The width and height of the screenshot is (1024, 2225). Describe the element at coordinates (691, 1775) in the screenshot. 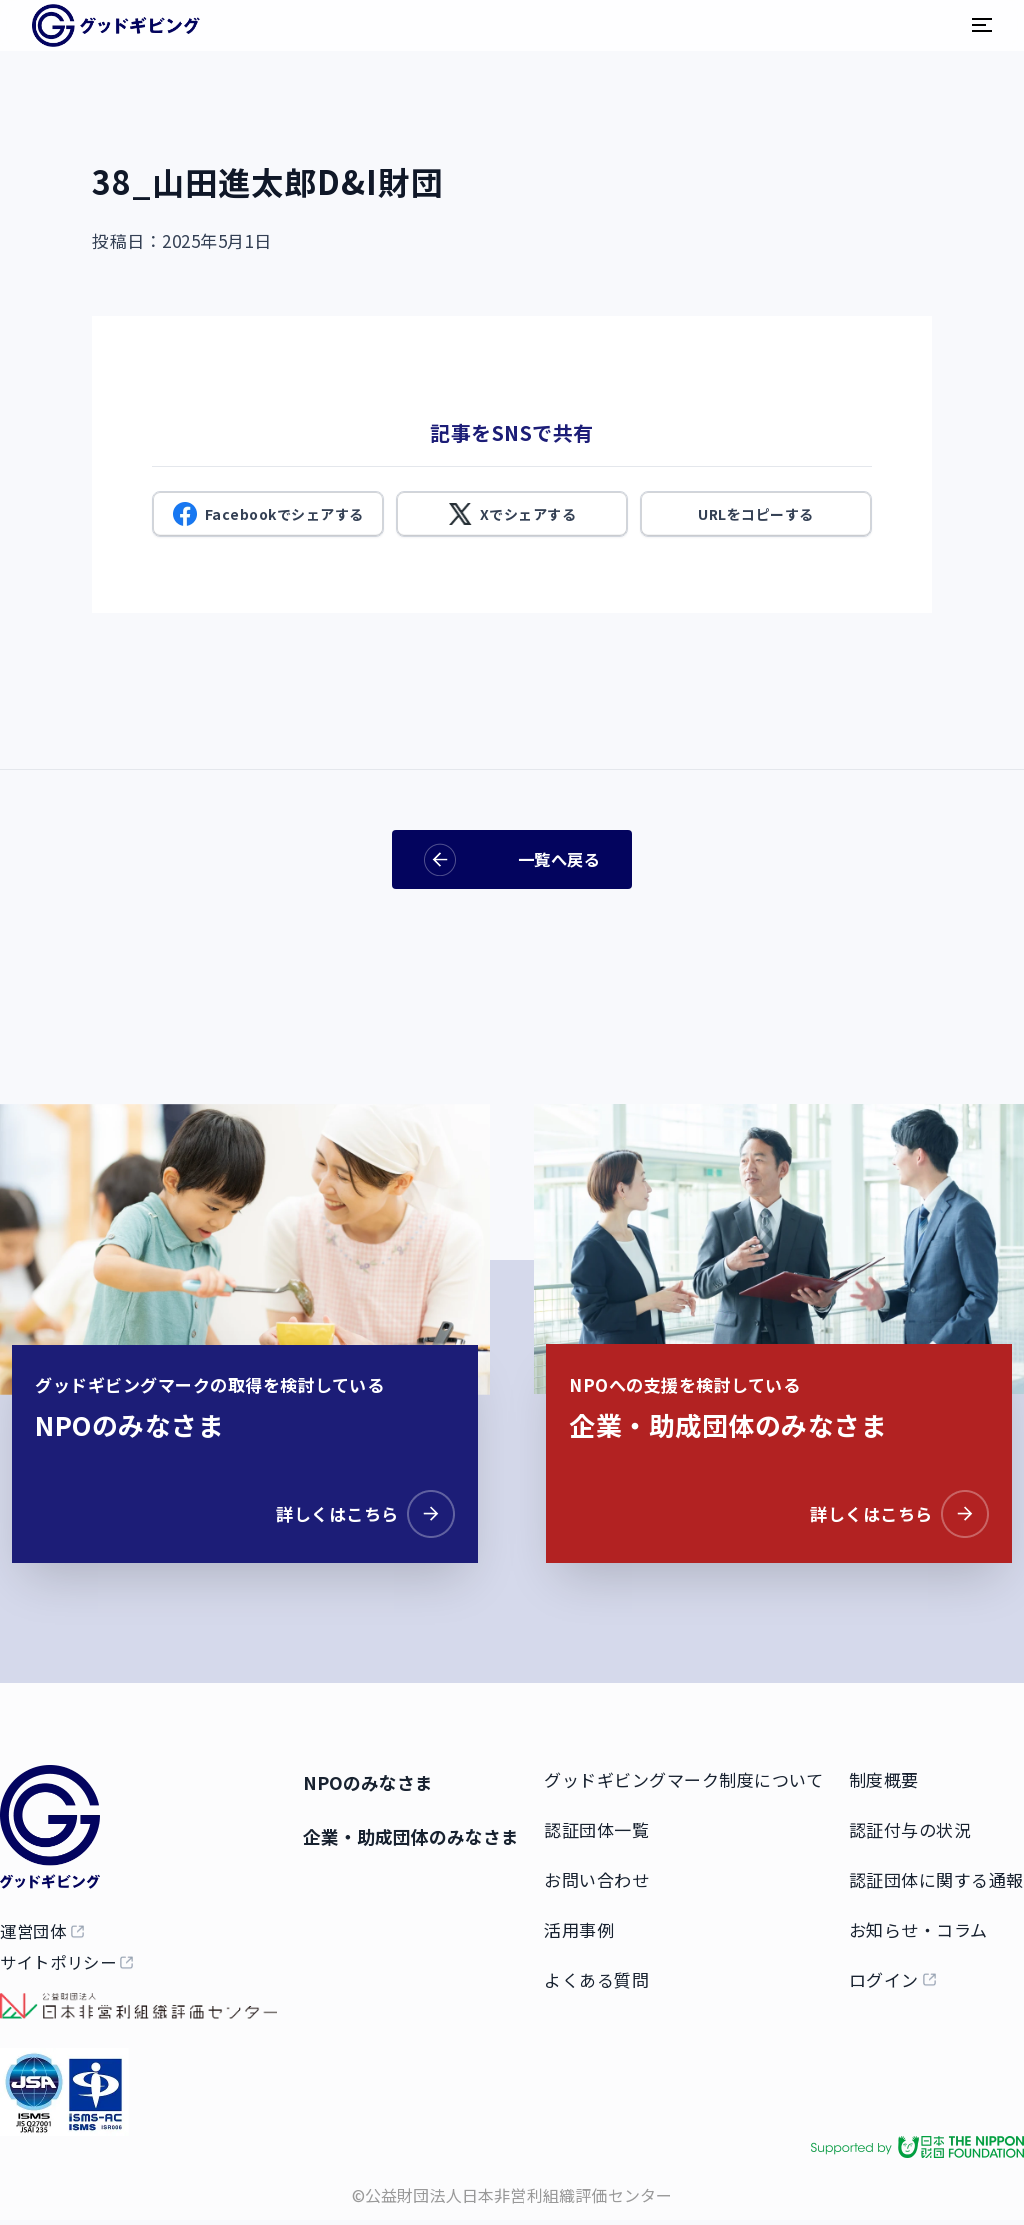

I see `グッドギビングマーク制度について` at that location.